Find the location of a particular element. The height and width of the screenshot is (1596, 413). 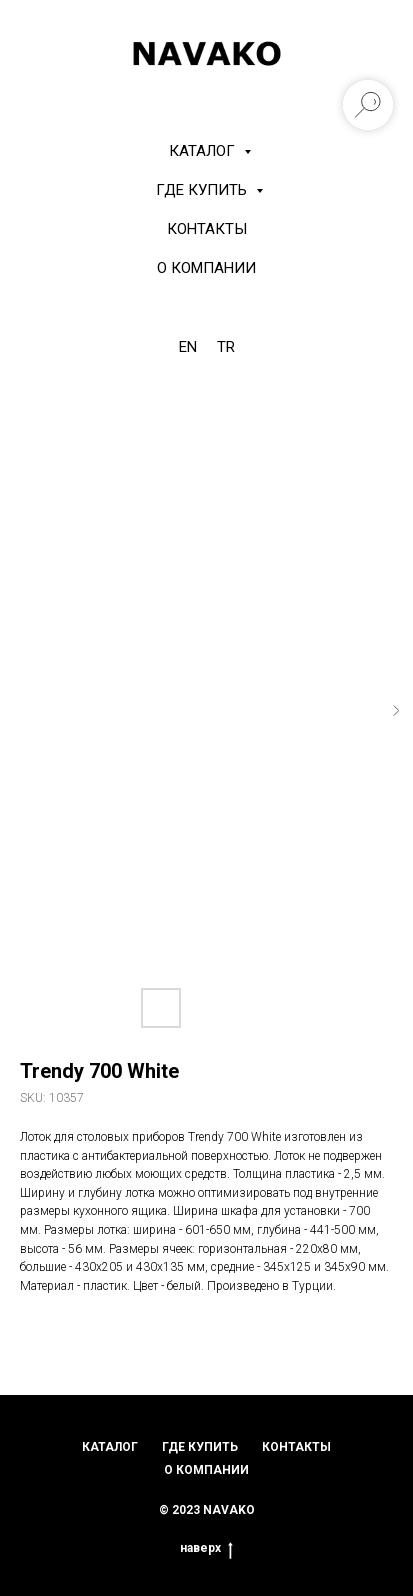

наверх is located at coordinates (206, 1548).